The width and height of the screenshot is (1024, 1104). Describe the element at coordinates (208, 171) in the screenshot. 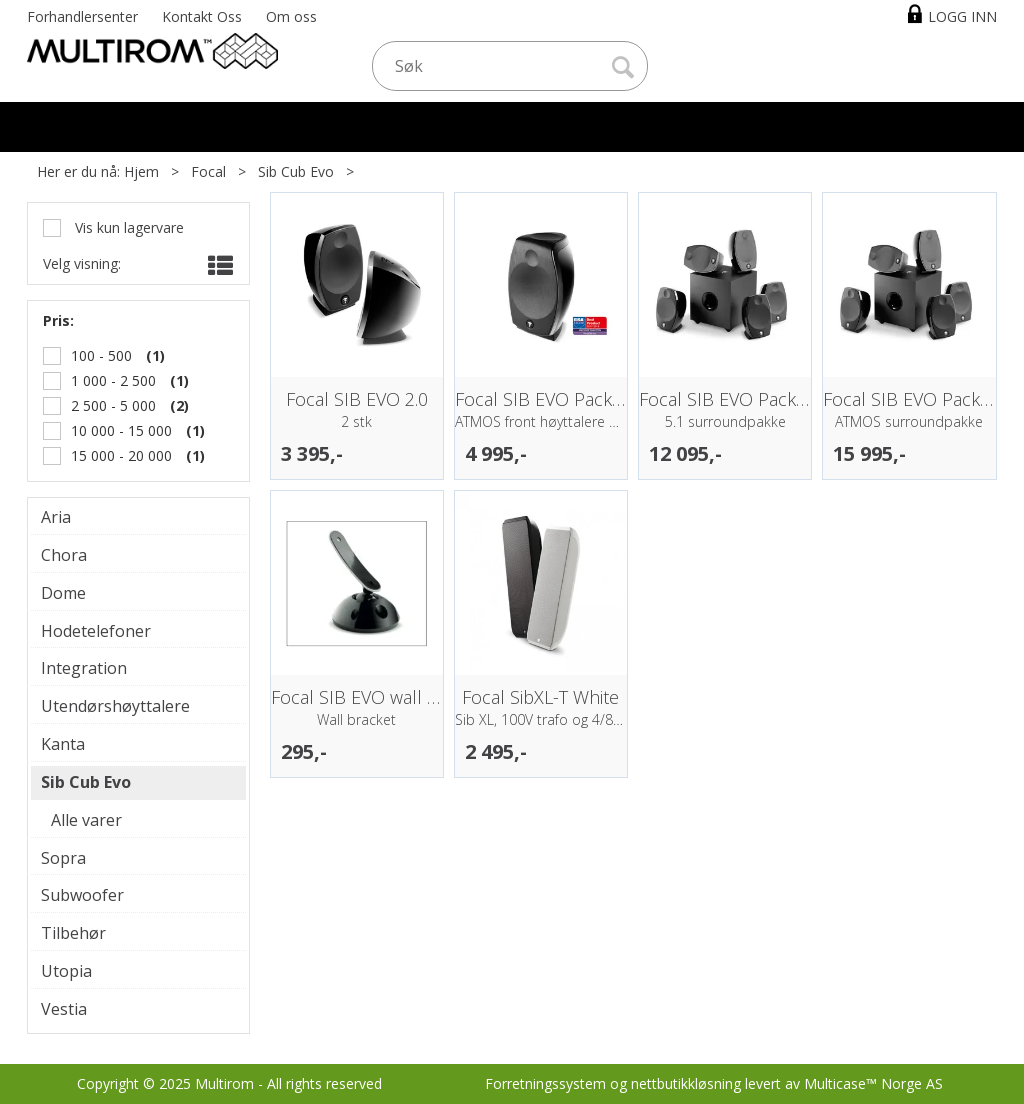

I see `Focal` at that location.